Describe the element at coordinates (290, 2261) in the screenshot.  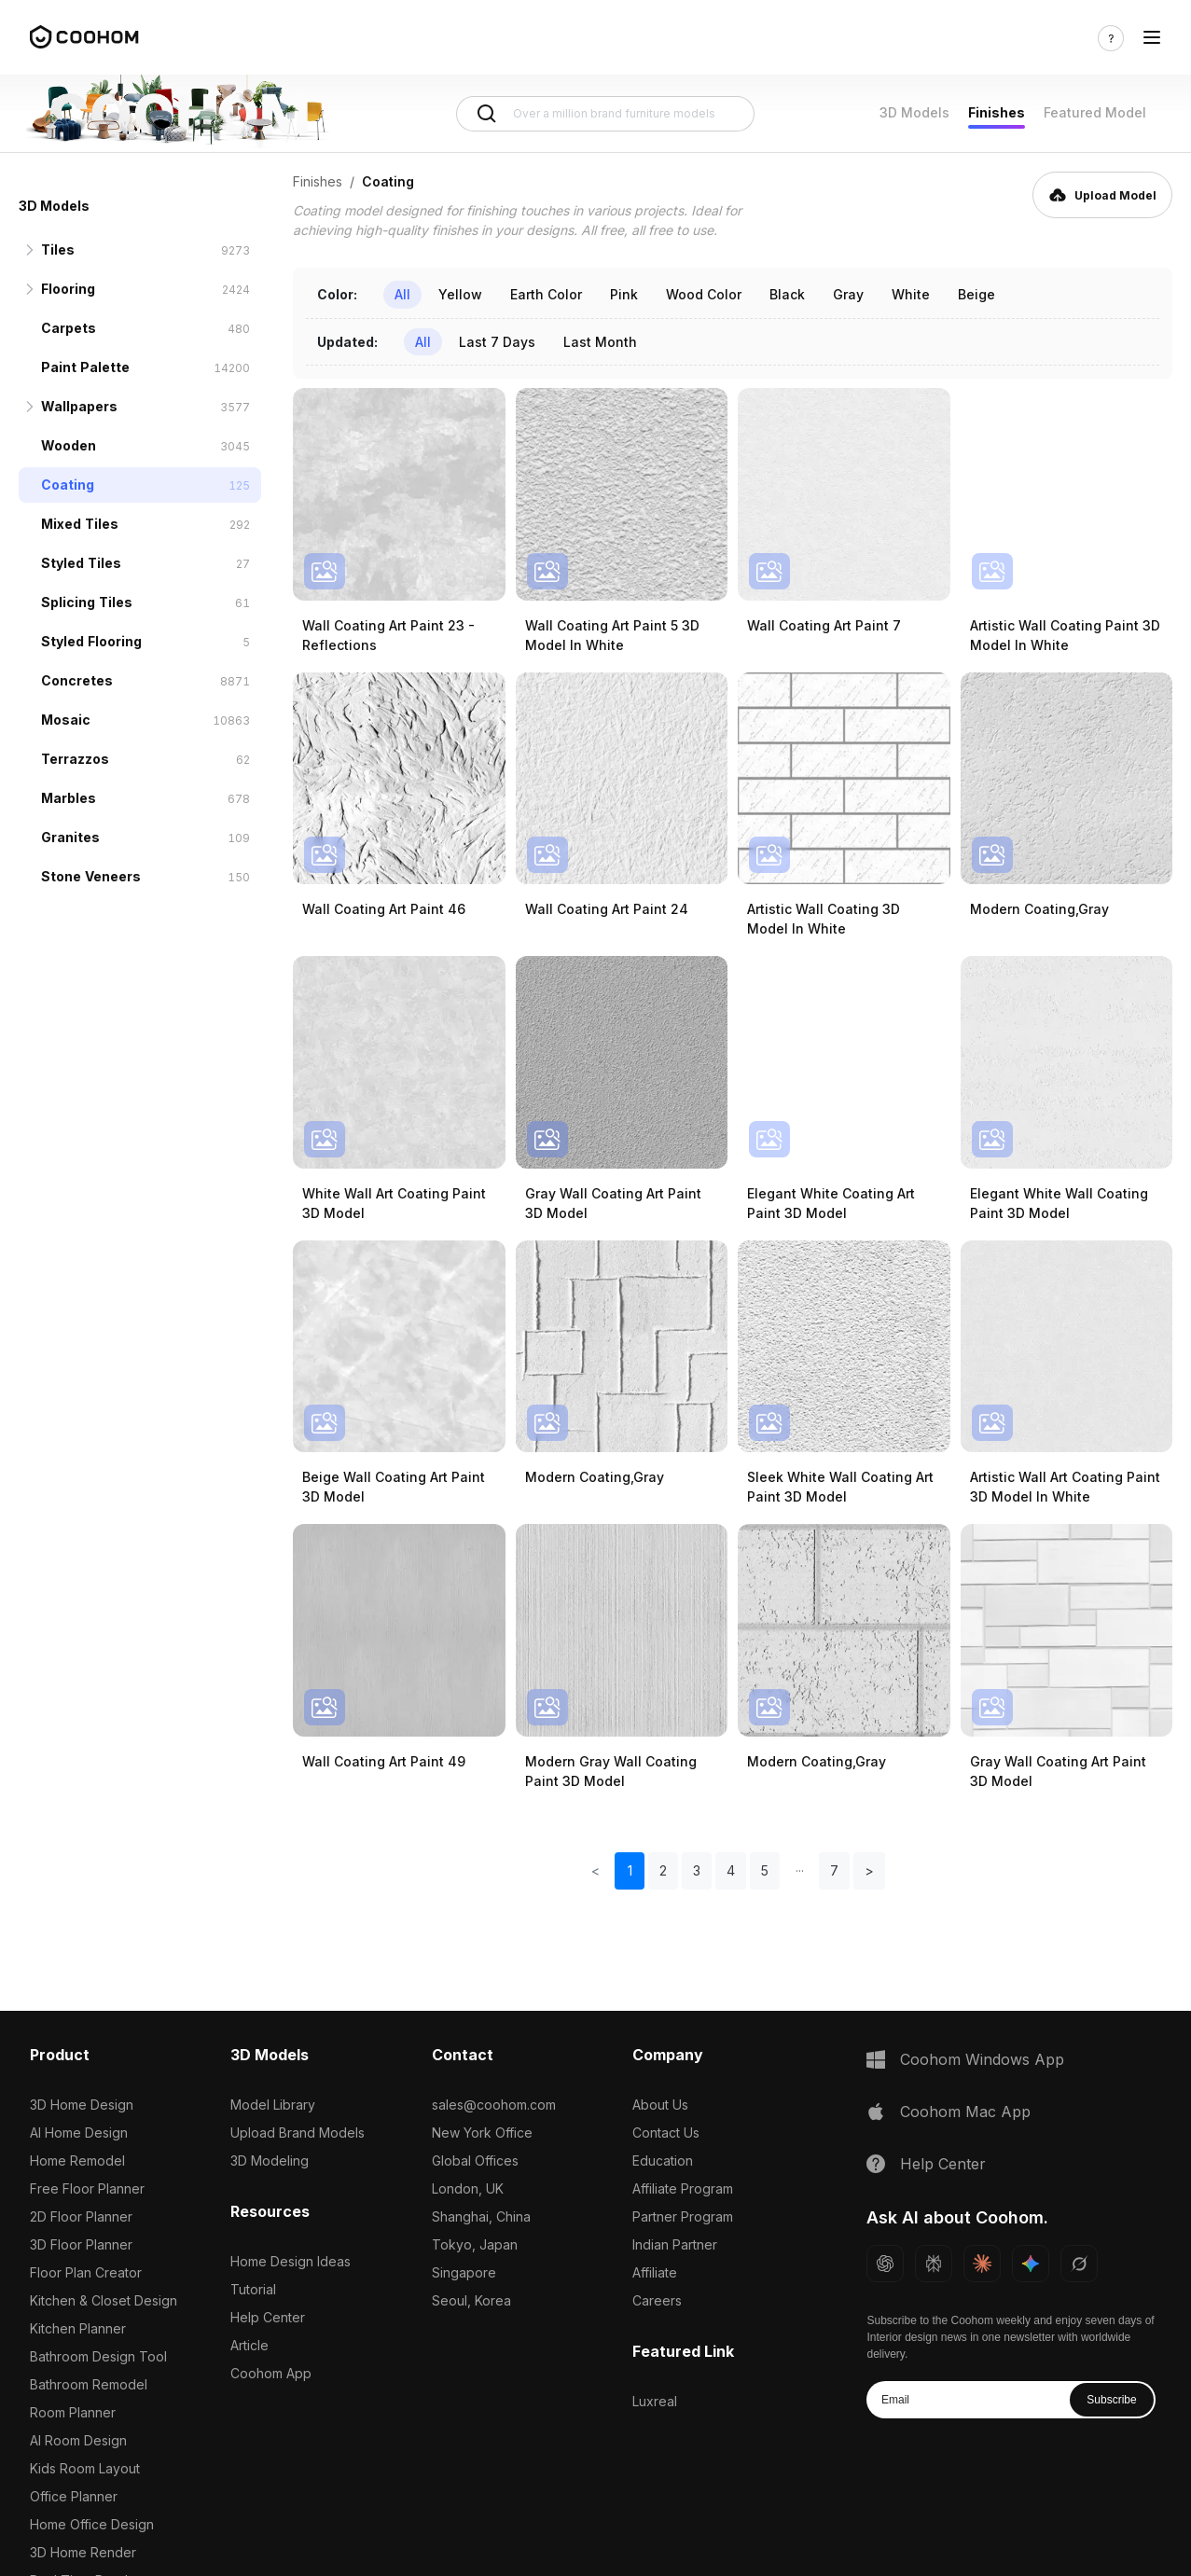
I see `Home Design Ideas` at that location.